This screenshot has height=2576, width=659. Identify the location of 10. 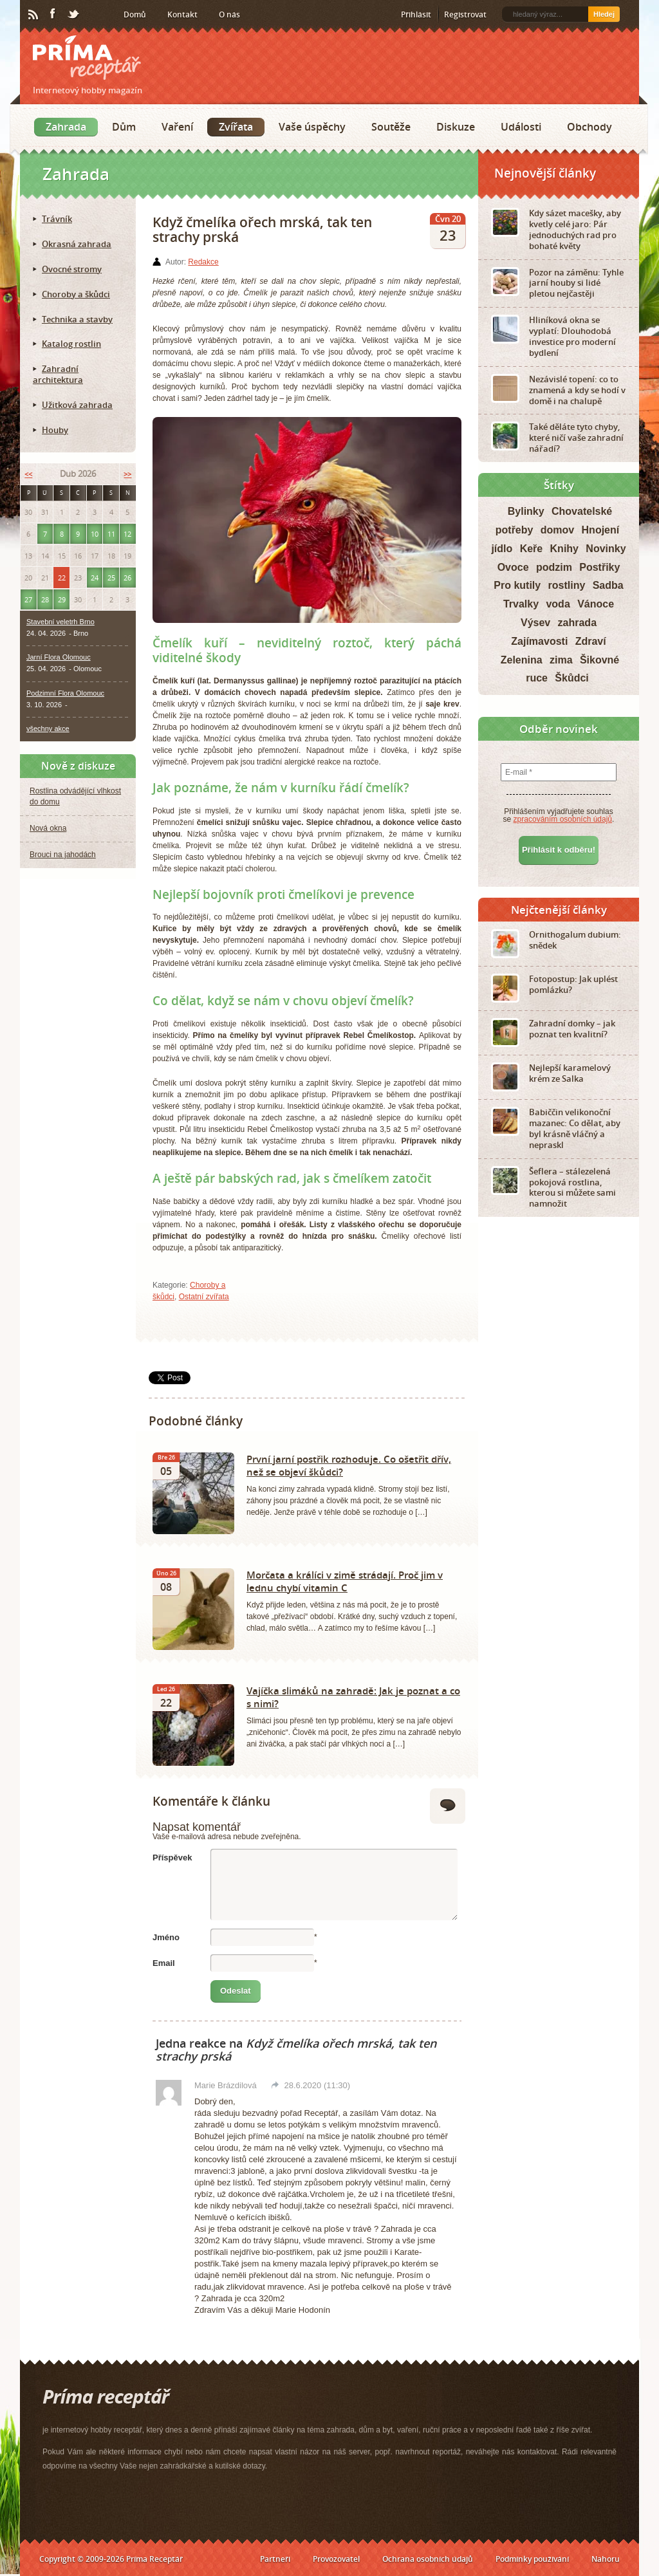
(94, 534).